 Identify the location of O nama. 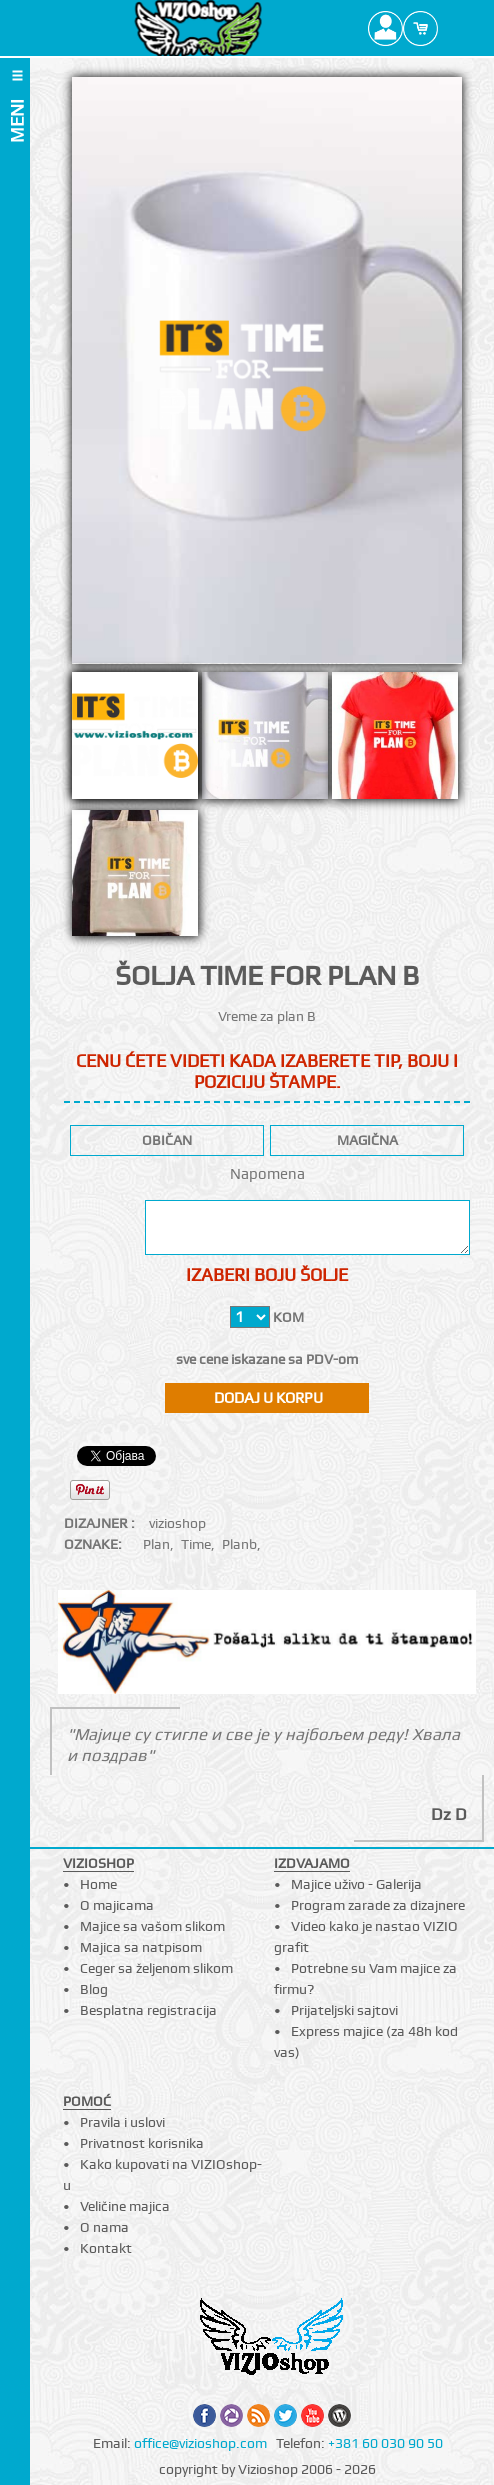
(104, 2227).